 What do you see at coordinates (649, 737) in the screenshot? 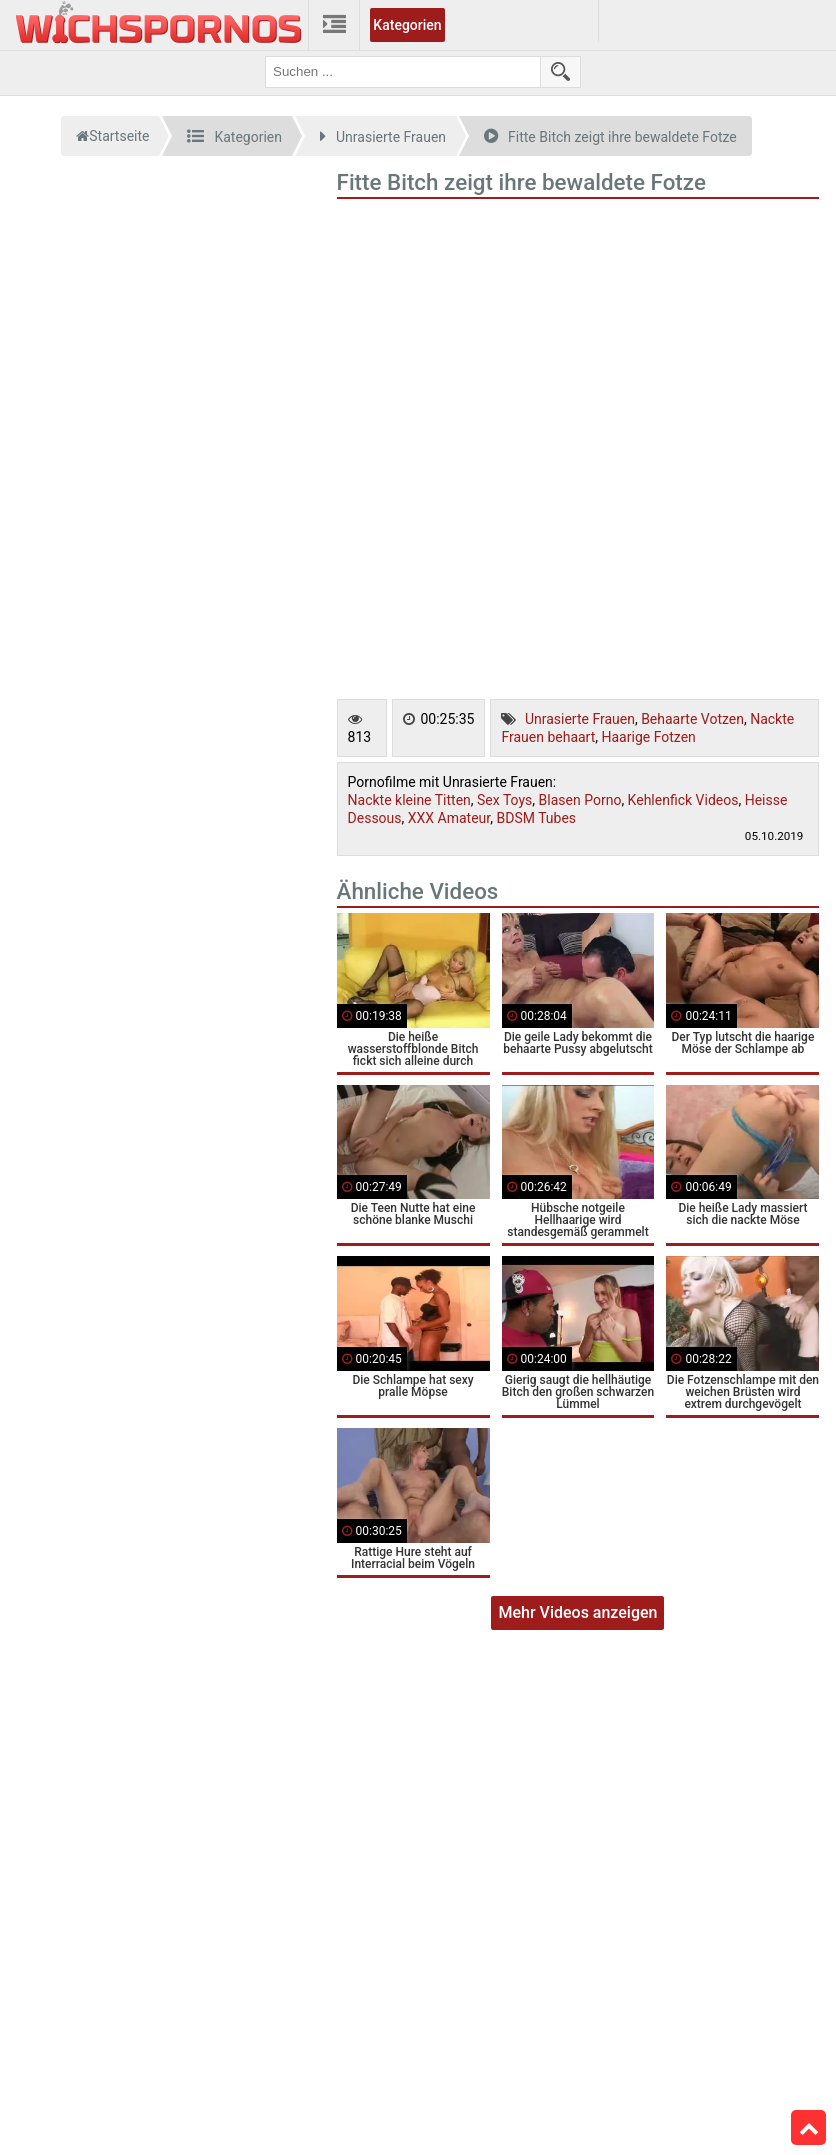
I see `Haarige Fotzen` at bounding box center [649, 737].